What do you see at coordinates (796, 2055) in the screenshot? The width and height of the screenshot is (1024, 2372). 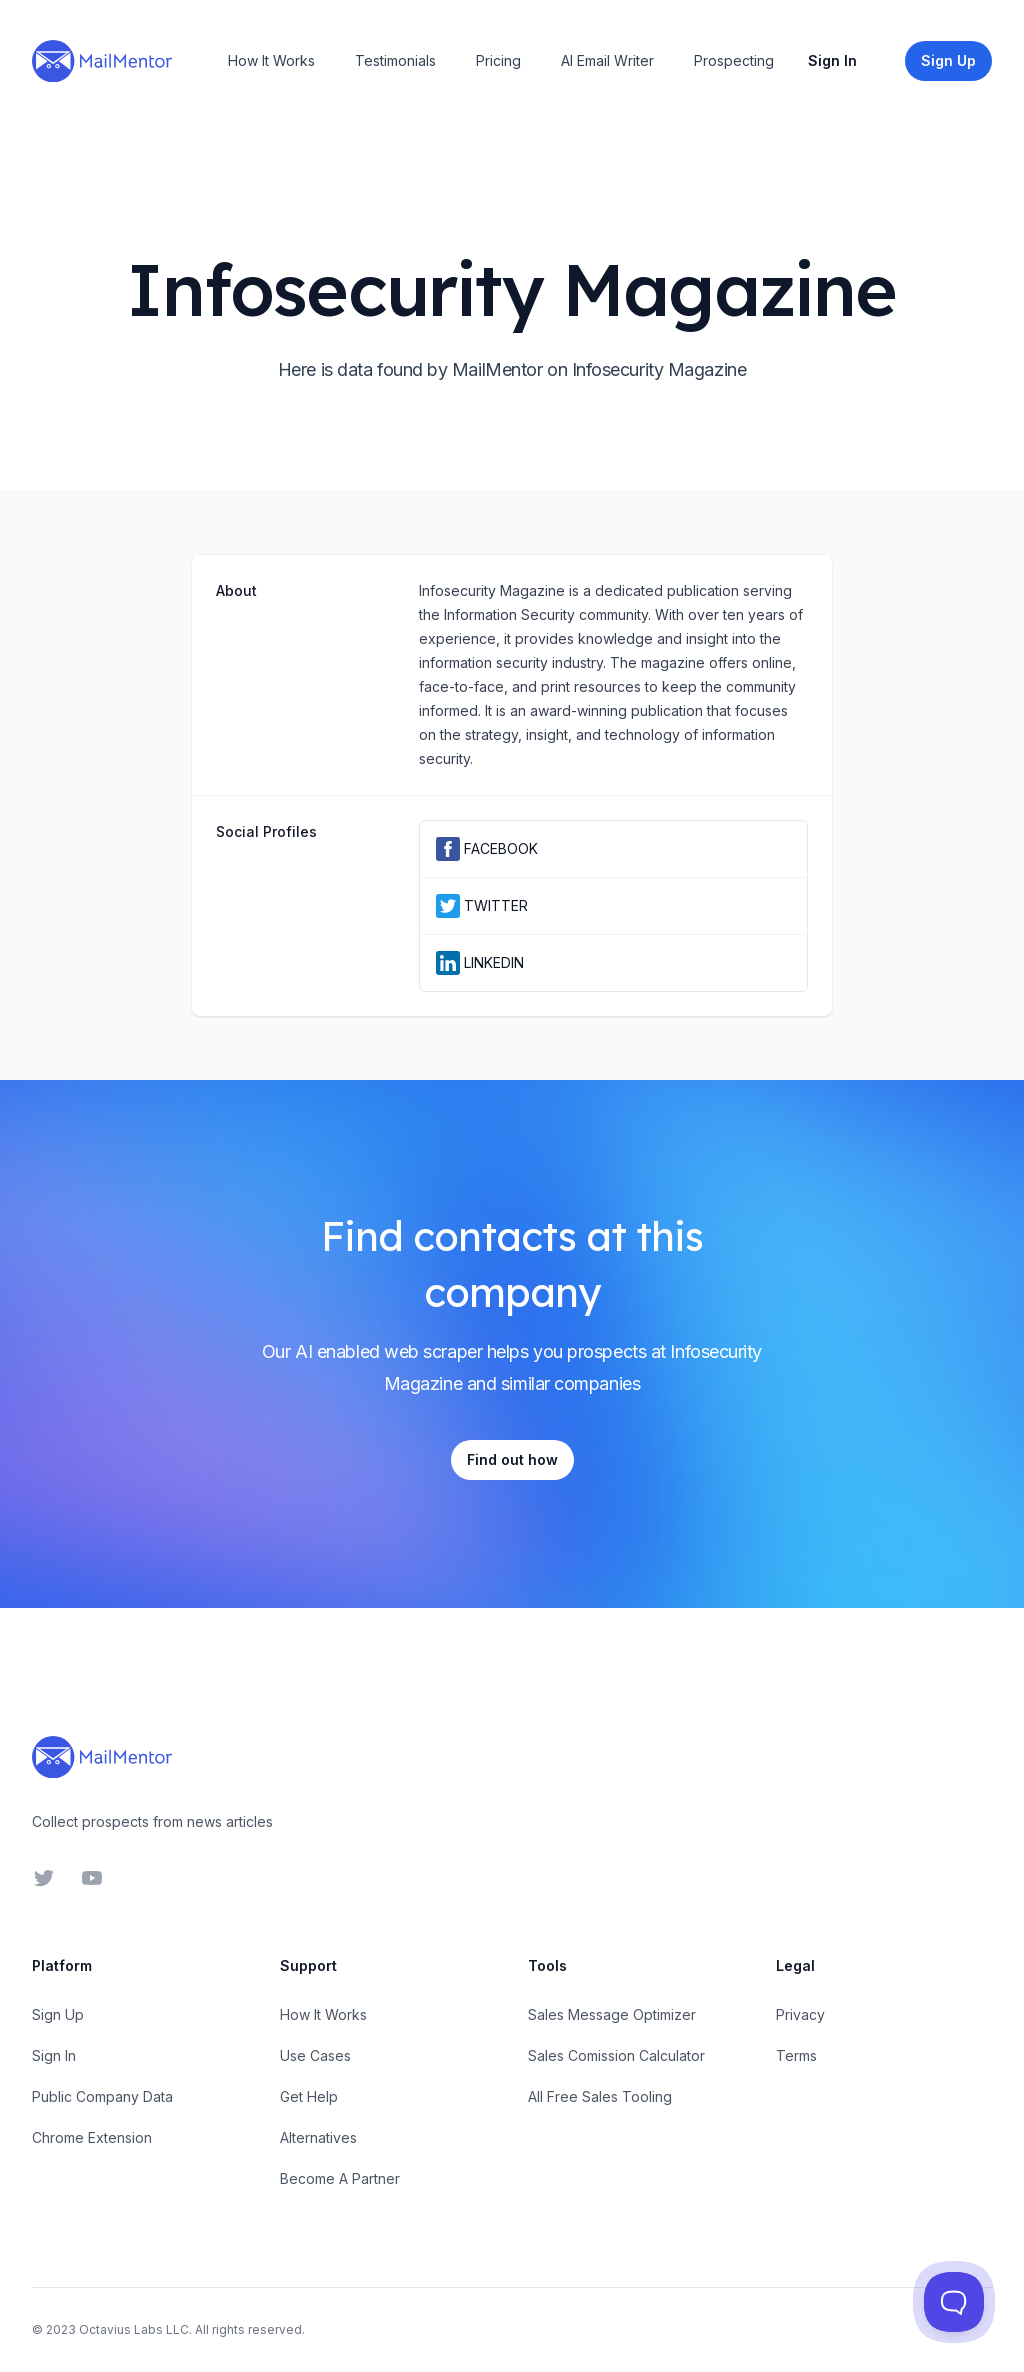 I see `Terms` at bounding box center [796, 2055].